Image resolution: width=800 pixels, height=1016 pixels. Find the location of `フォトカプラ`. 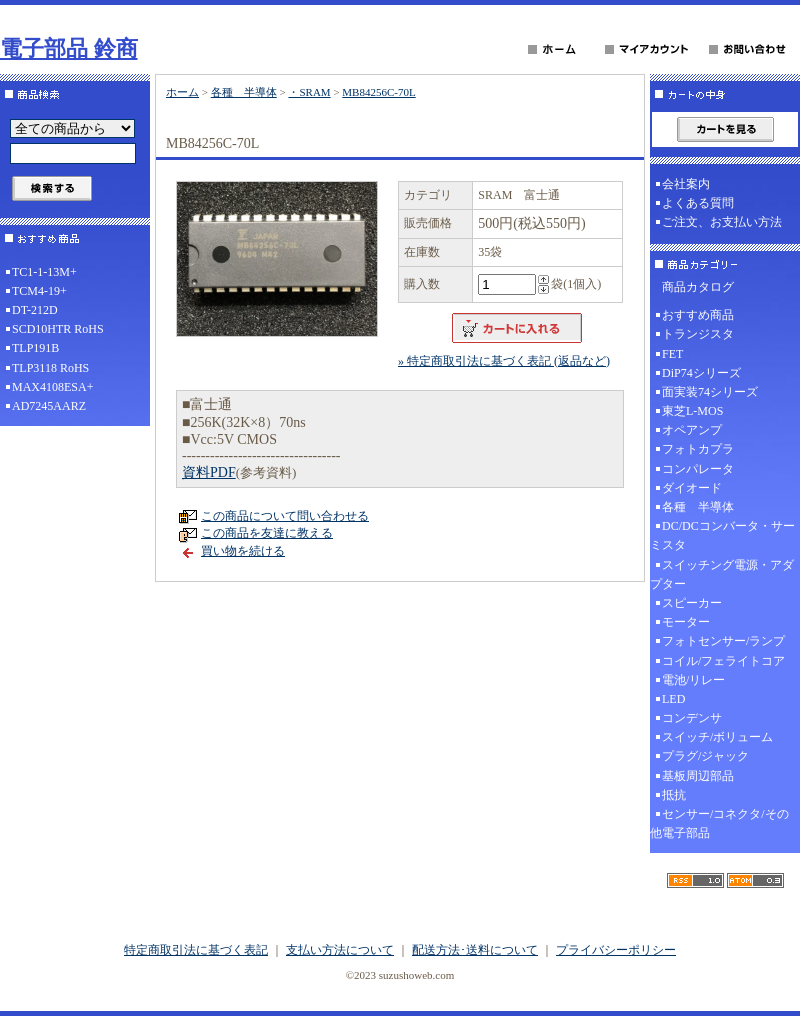

フォトカプラ is located at coordinates (698, 449).